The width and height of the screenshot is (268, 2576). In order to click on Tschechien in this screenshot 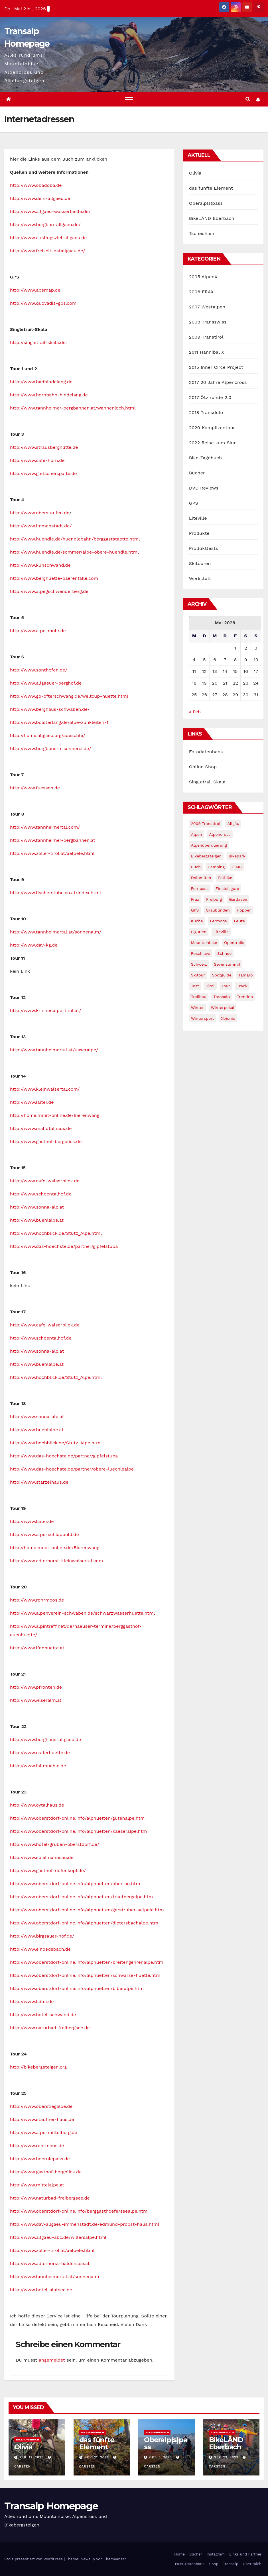, I will do `click(201, 233)`.